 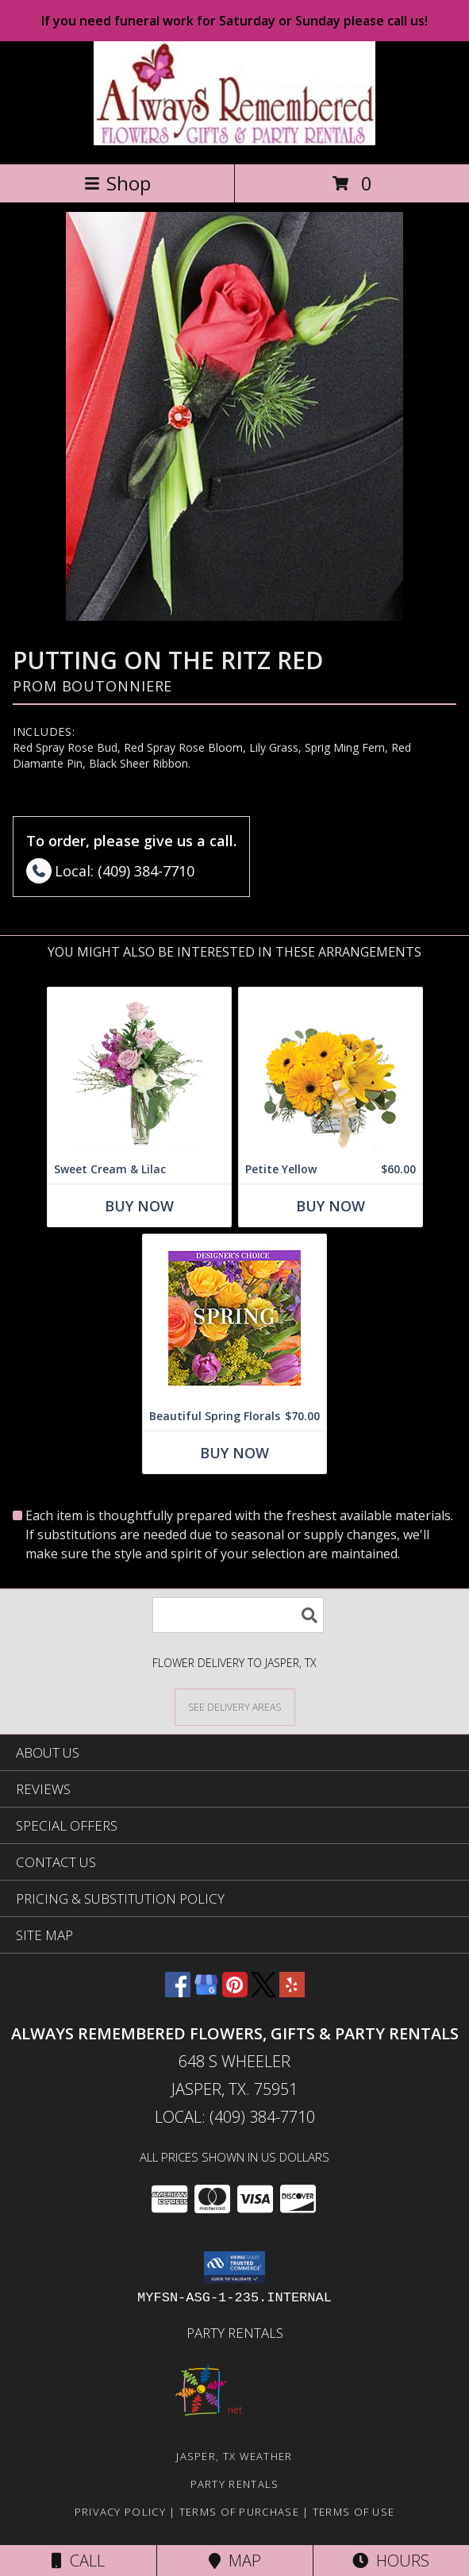 I want to click on [Product Search], so click(x=238, y=1615).